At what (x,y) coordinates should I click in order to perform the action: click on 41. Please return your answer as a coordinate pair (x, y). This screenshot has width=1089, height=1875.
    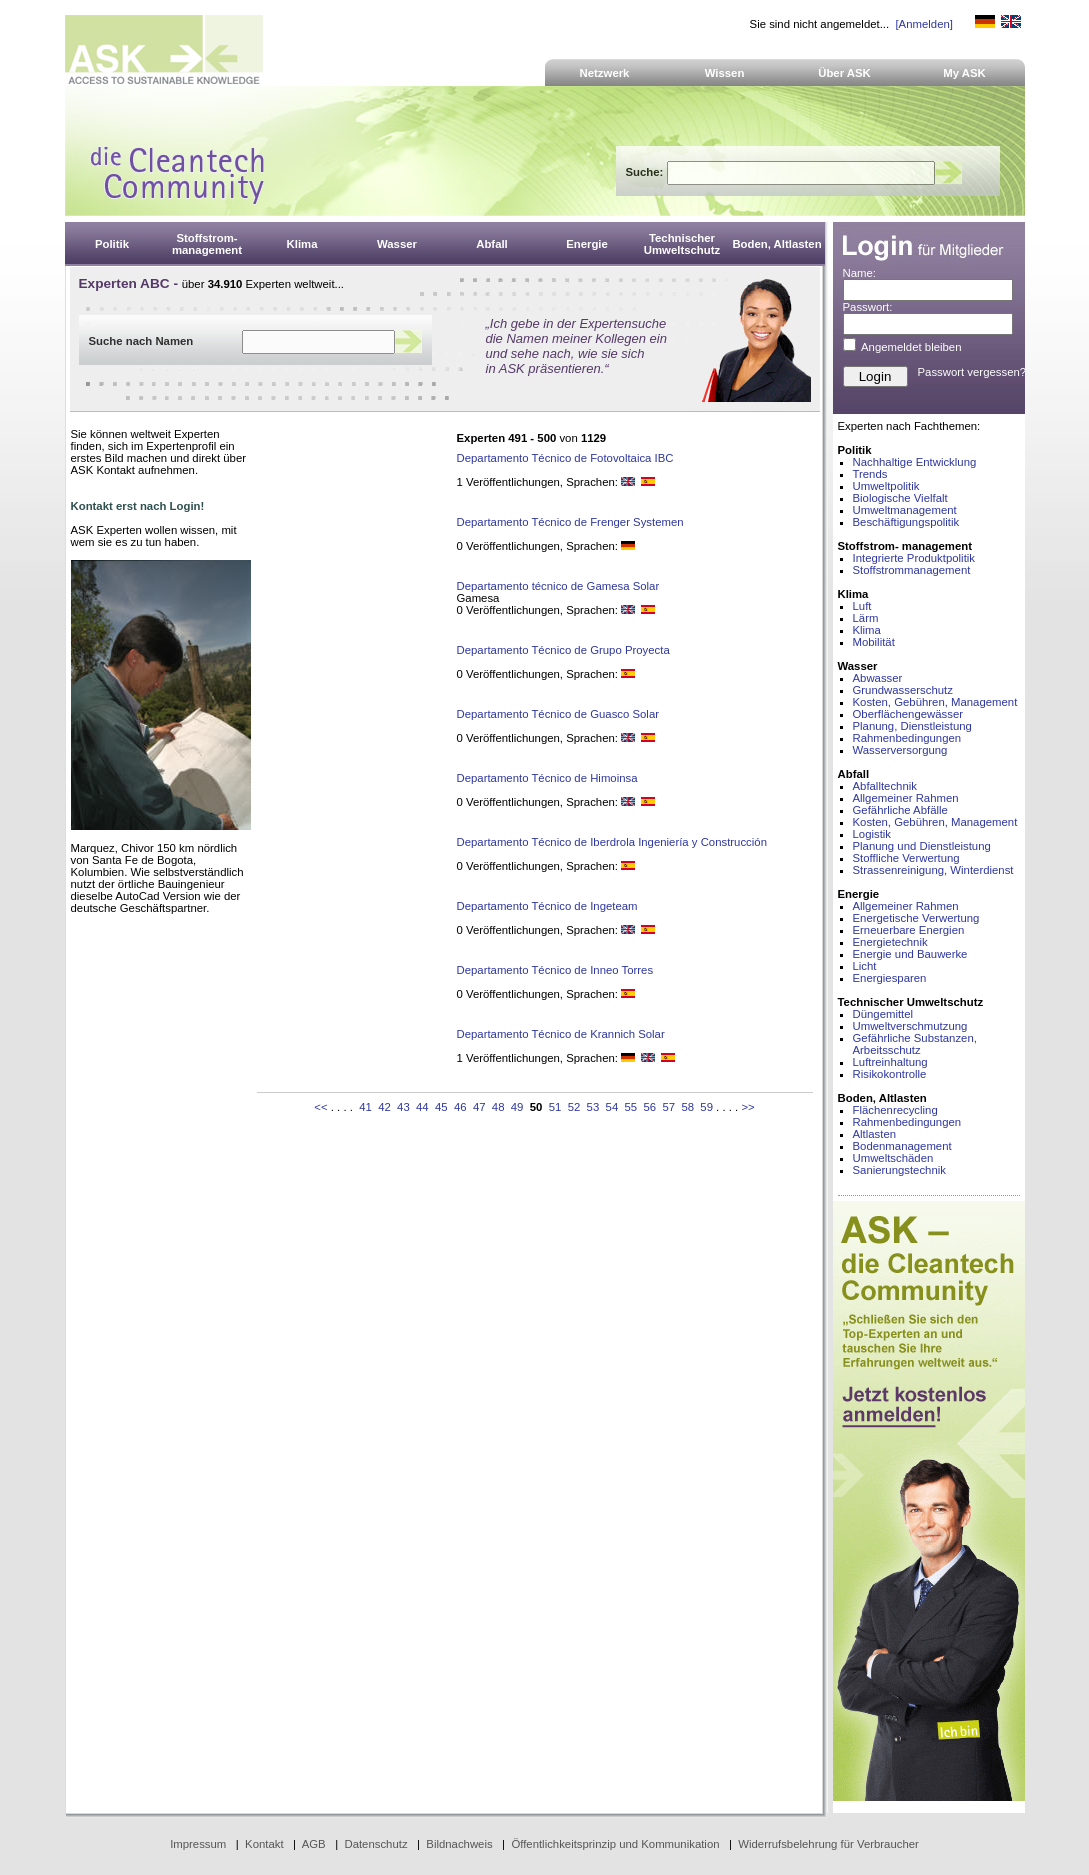
    Looking at the image, I should click on (365, 1107).